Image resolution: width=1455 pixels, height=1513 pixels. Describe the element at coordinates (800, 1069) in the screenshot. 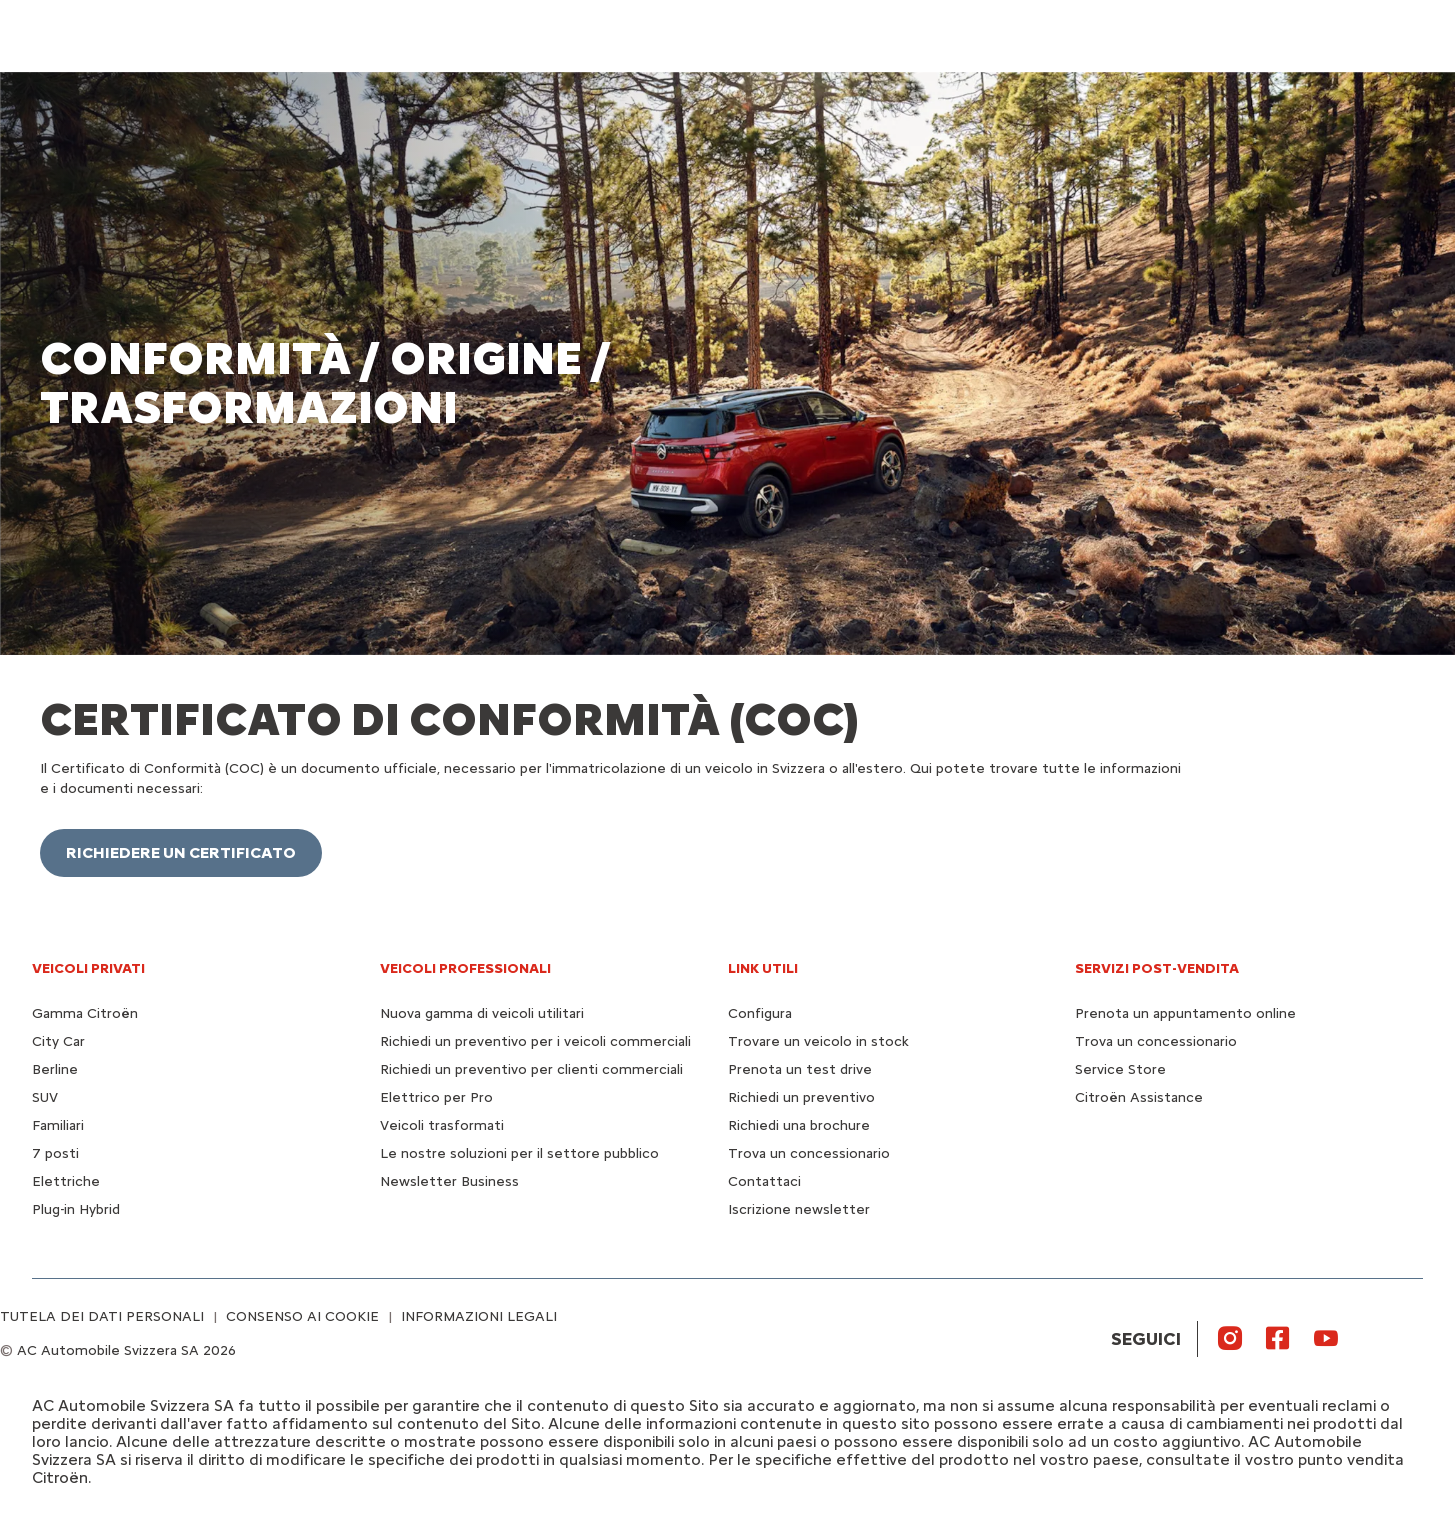

I see `Prenota un test drive` at that location.